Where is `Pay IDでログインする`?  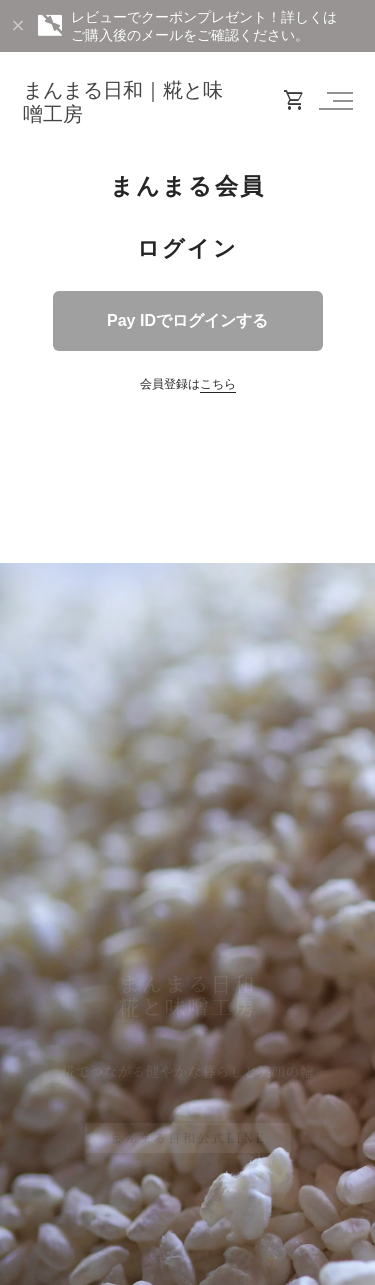
Pay IDでログインする is located at coordinates (187, 320).